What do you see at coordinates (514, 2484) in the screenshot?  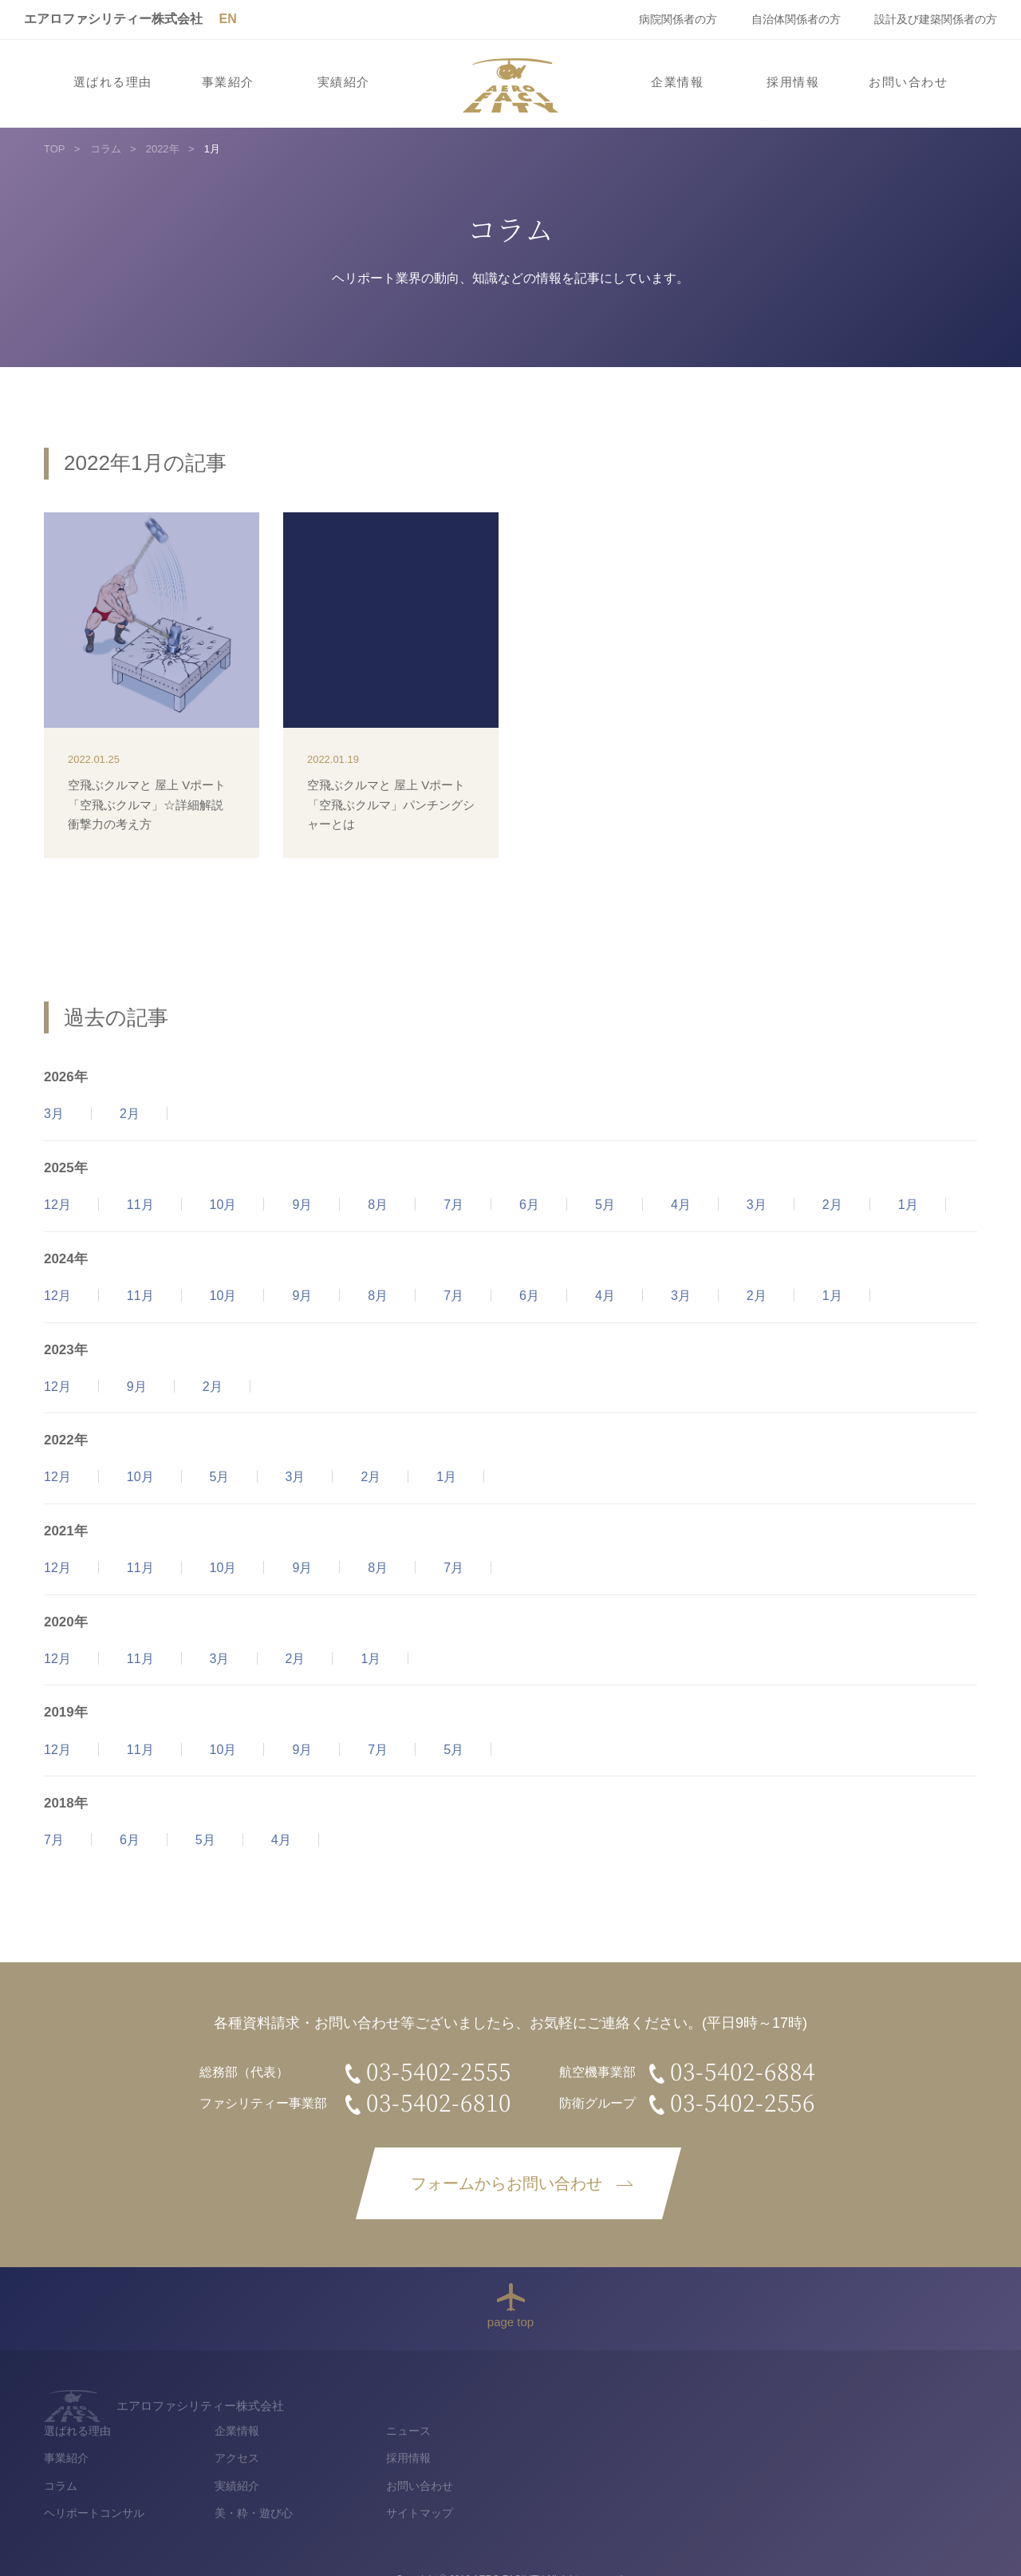 I see `ヘリポートコンサル` at bounding box center [514, 2484].